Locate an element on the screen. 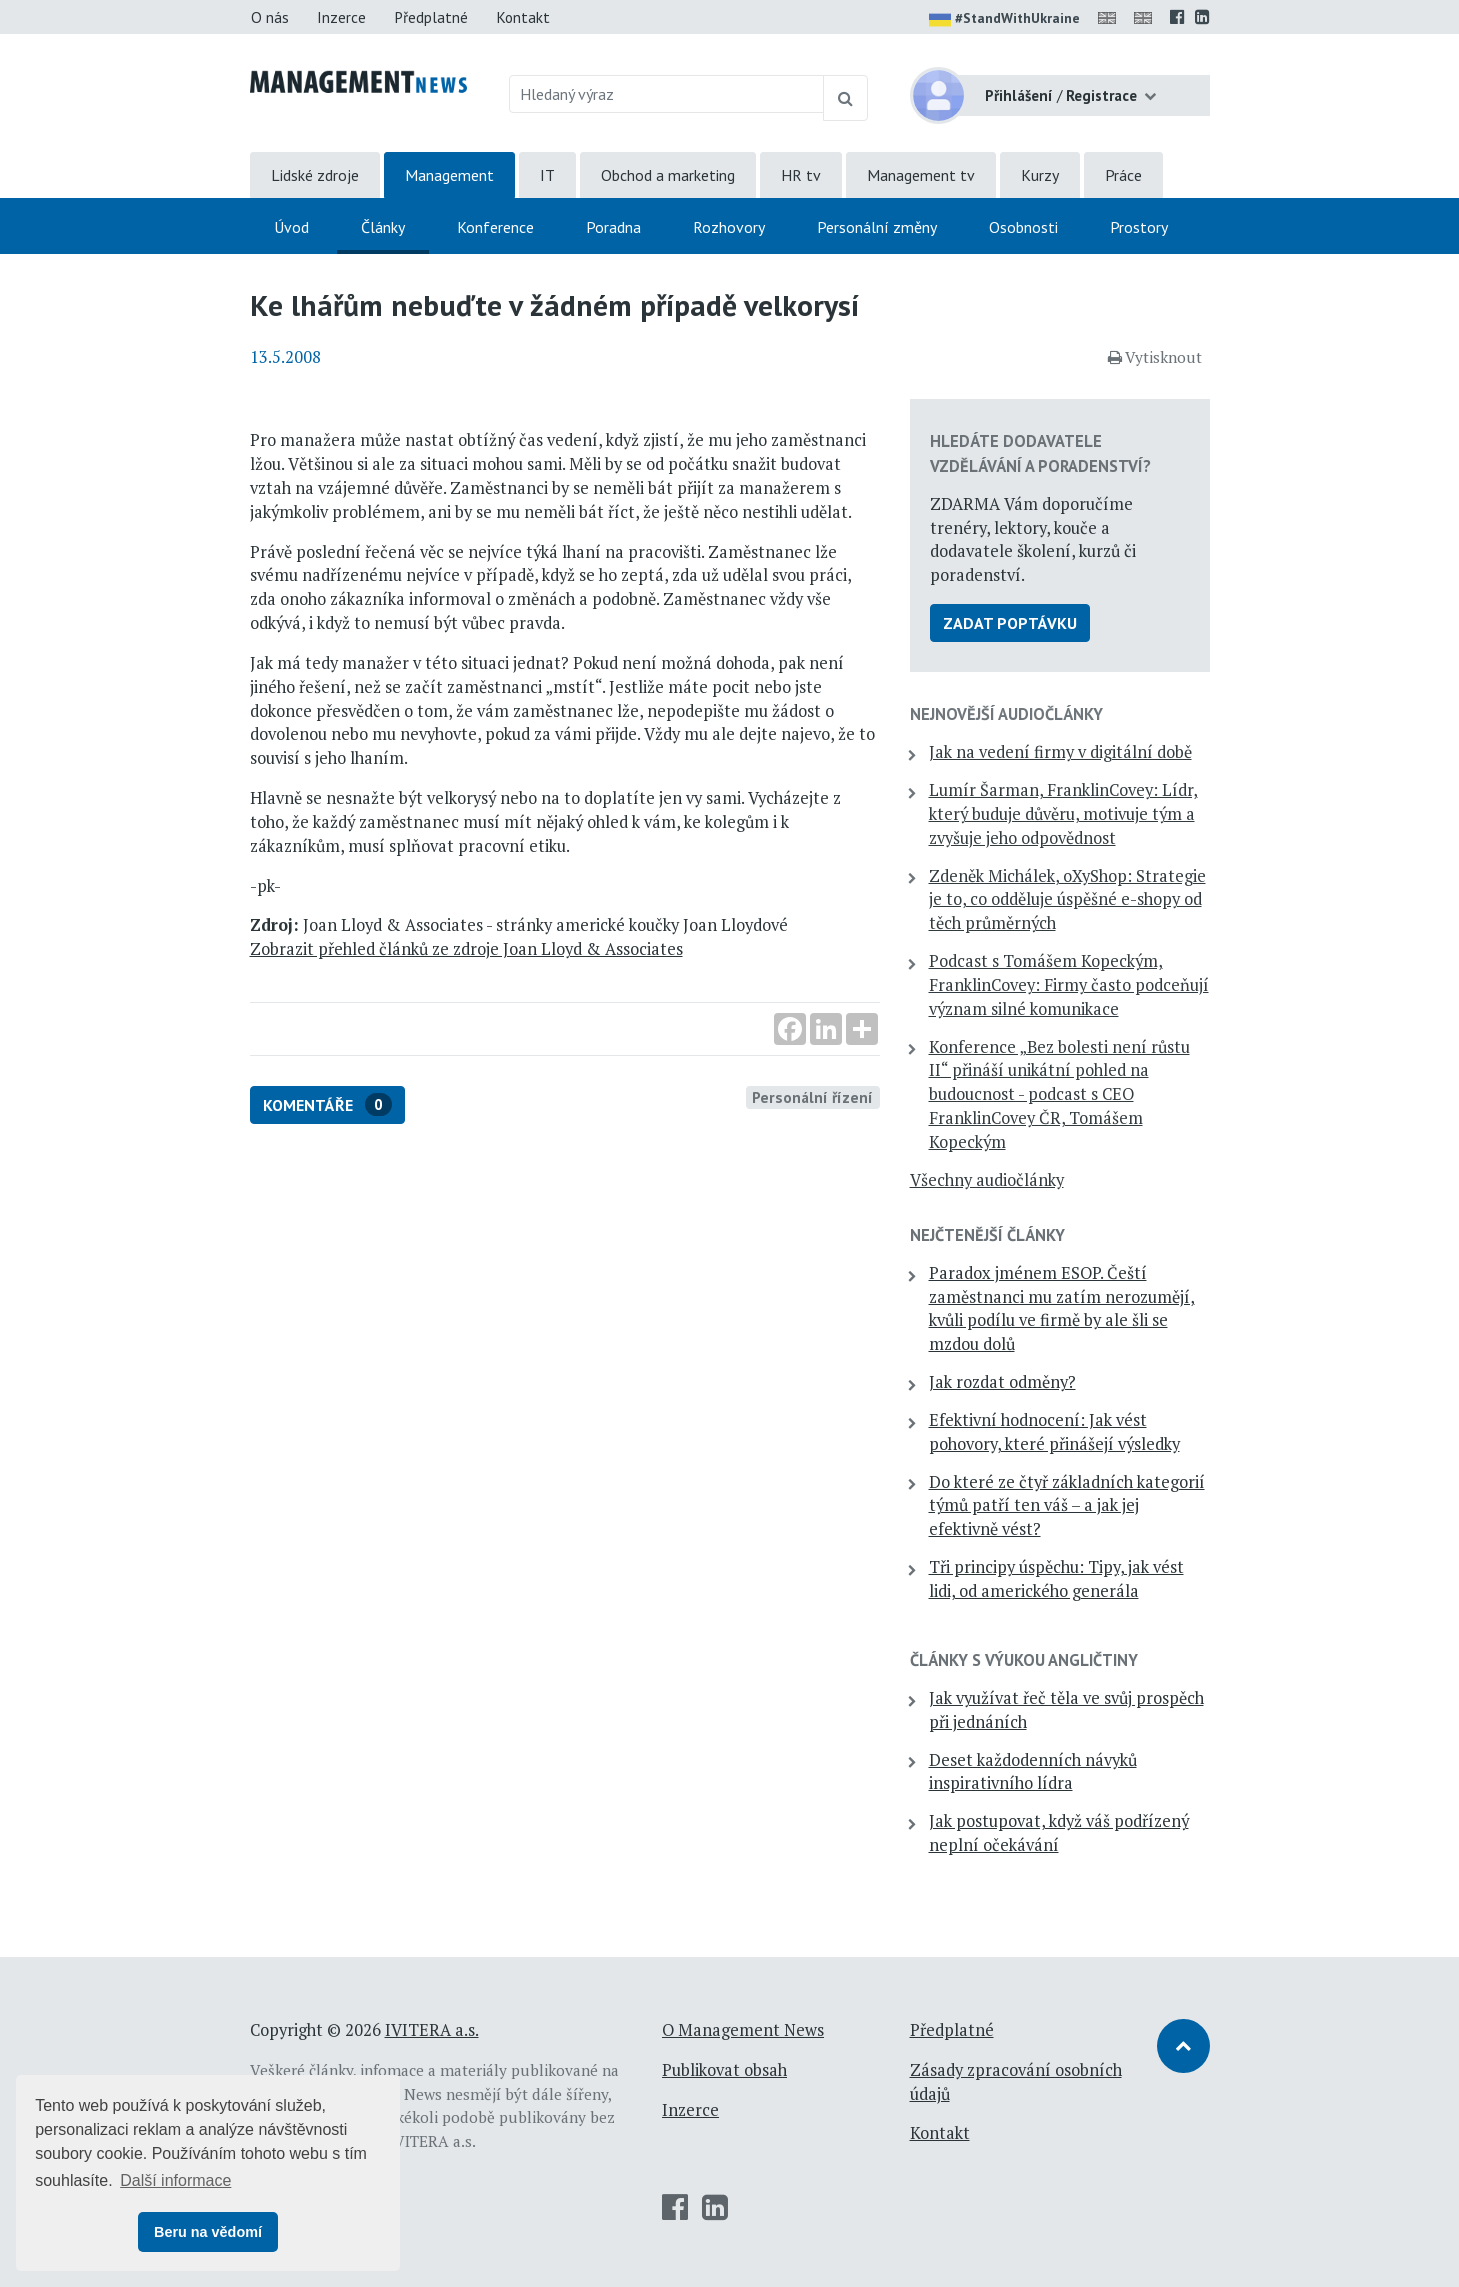 The image size is (1459, 2287). Nejčtenější články is located at coordinates (987, 1235).